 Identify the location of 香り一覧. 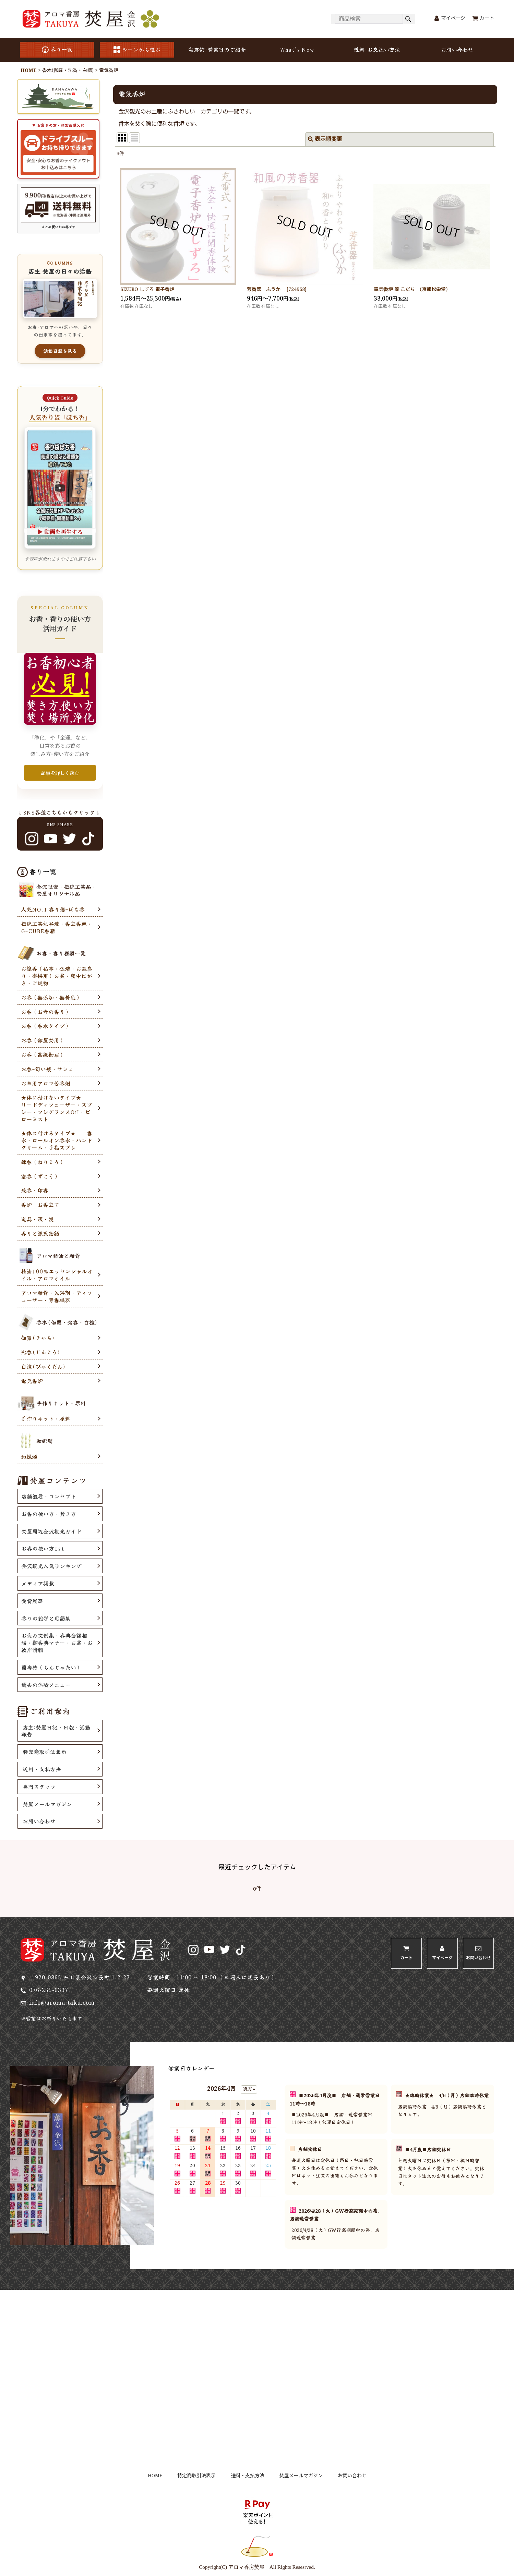
(57, 49).